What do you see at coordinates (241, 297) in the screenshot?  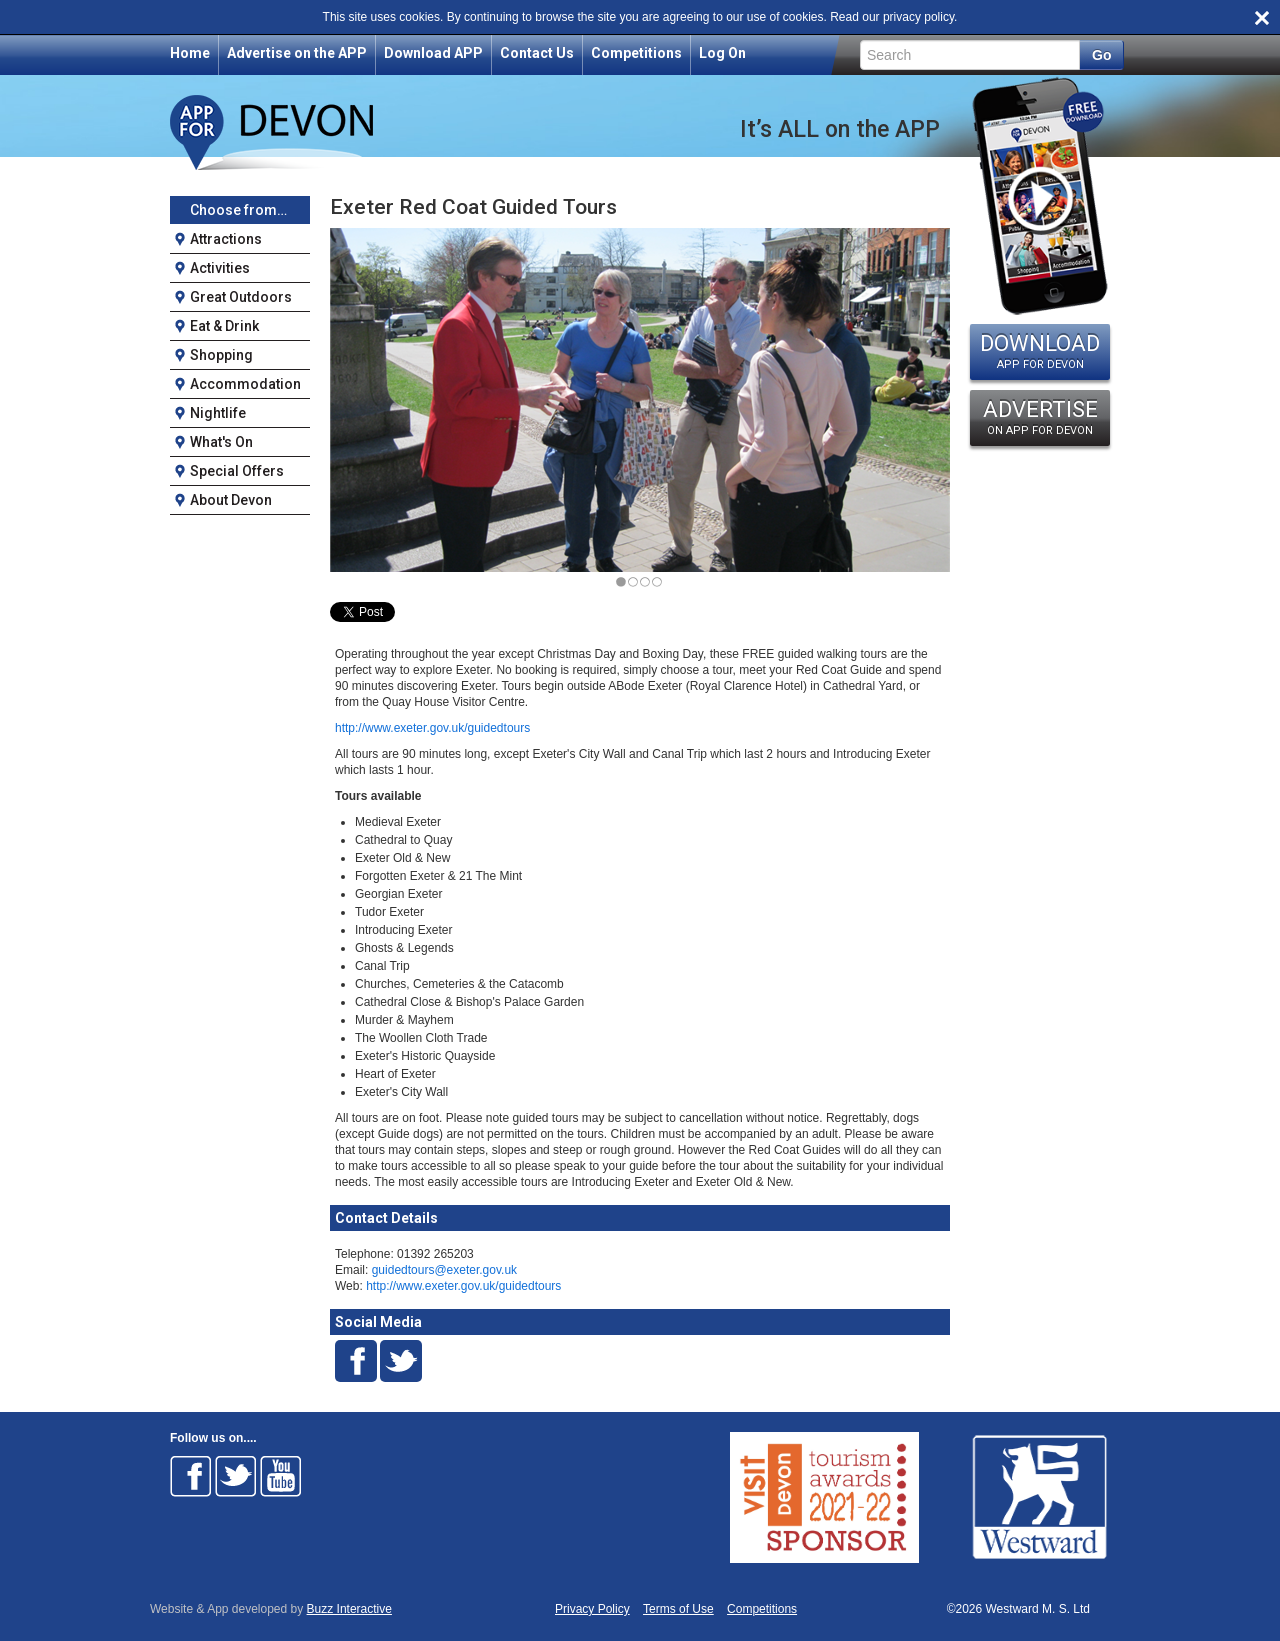 I see `Great Outdoors` at bounding box center [241, 297].